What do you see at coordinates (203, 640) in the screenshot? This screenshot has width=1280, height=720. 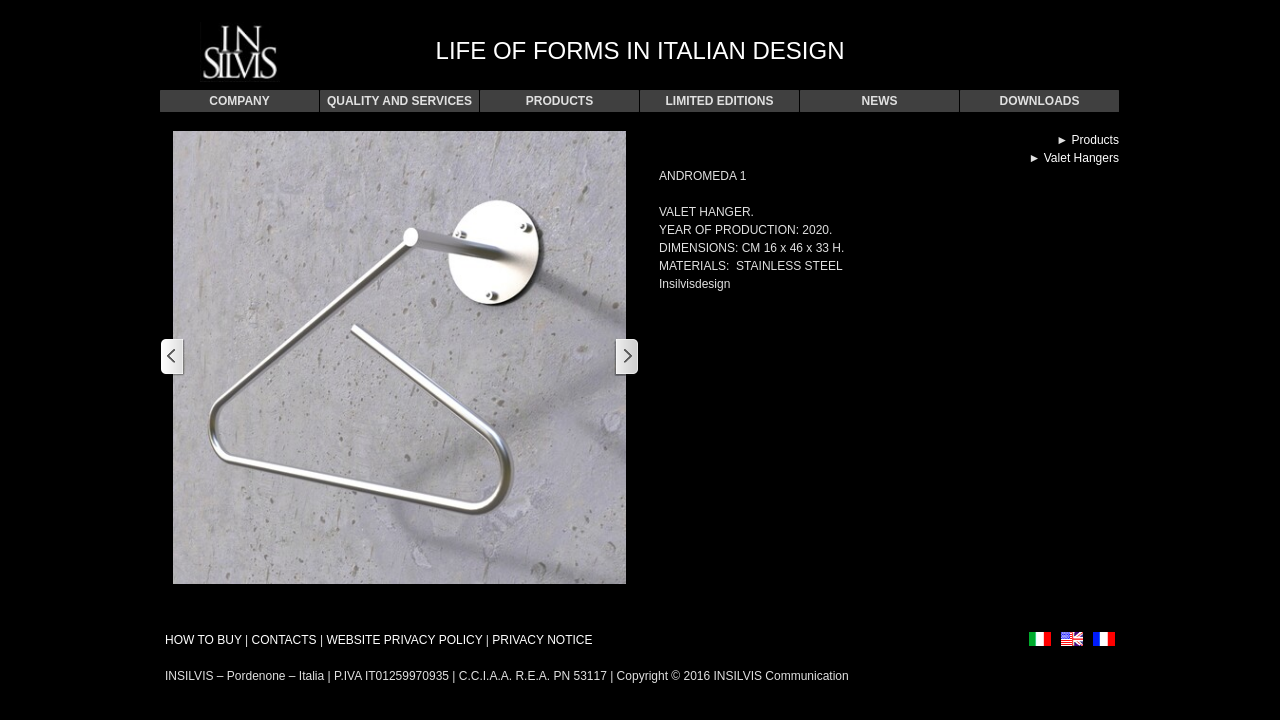 I see `HOW TO BUY` at bounding box center [203, 640].